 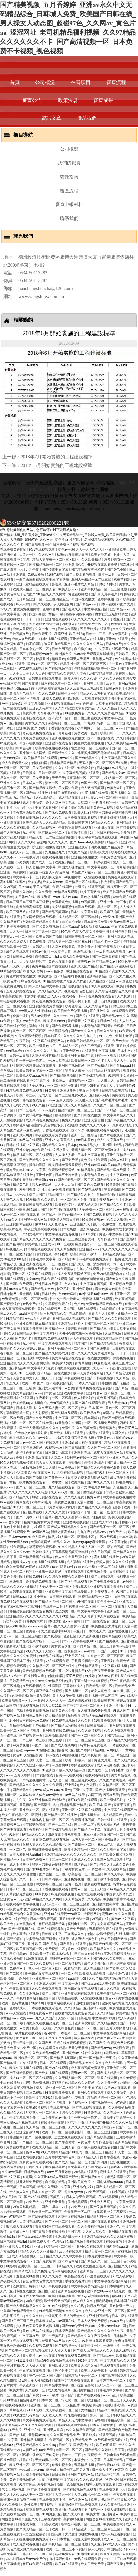 I want to click on 日韩在线视频网, so click(x=49, y=1308).